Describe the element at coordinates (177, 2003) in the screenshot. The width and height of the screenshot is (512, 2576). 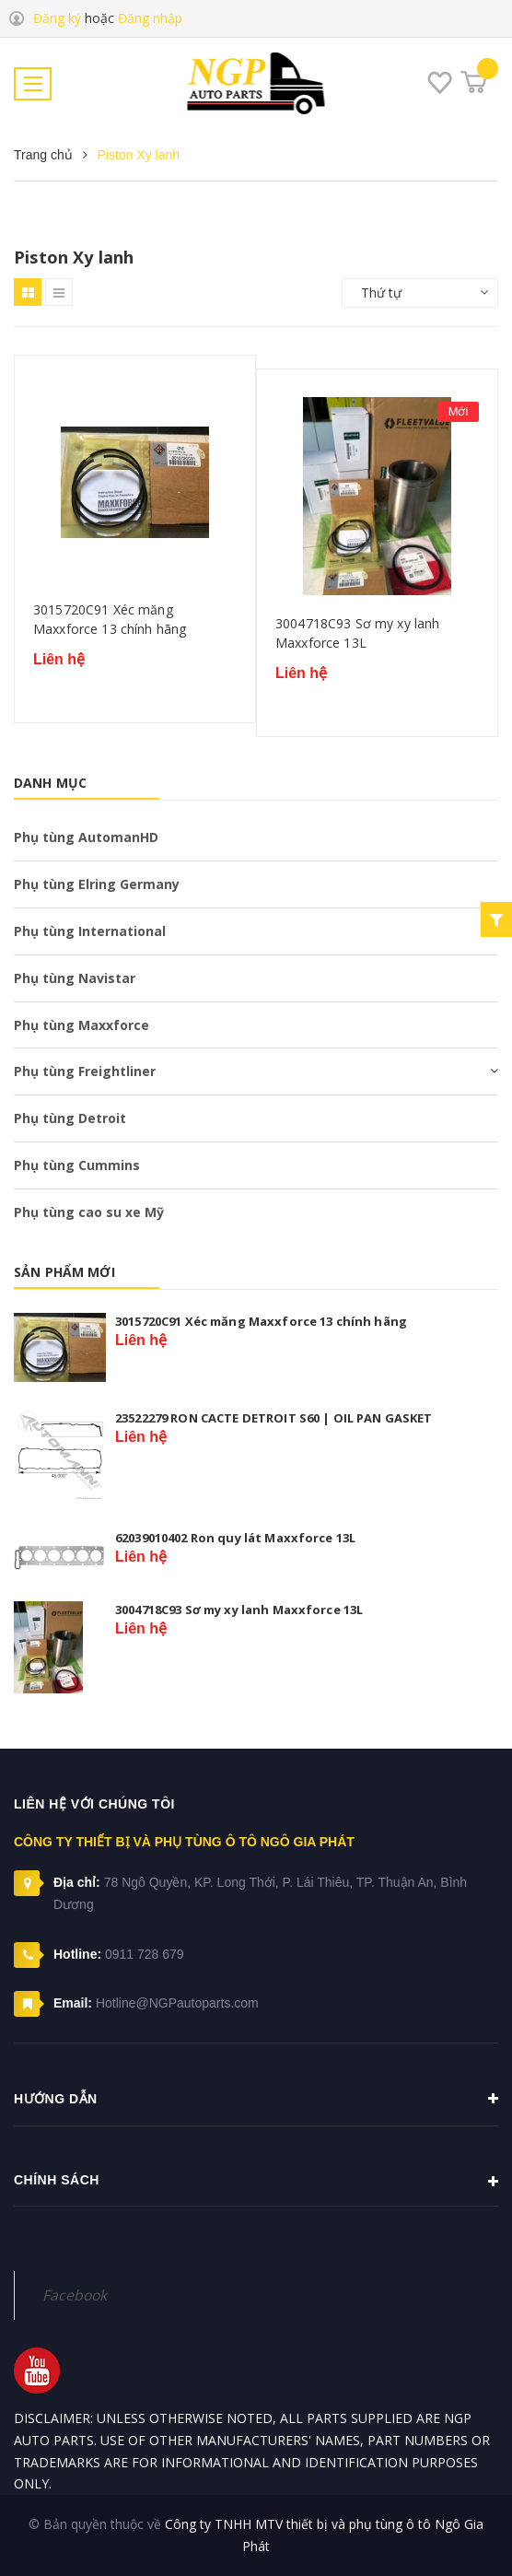
I see `Hotline@NGPautoparts.com` at that location.